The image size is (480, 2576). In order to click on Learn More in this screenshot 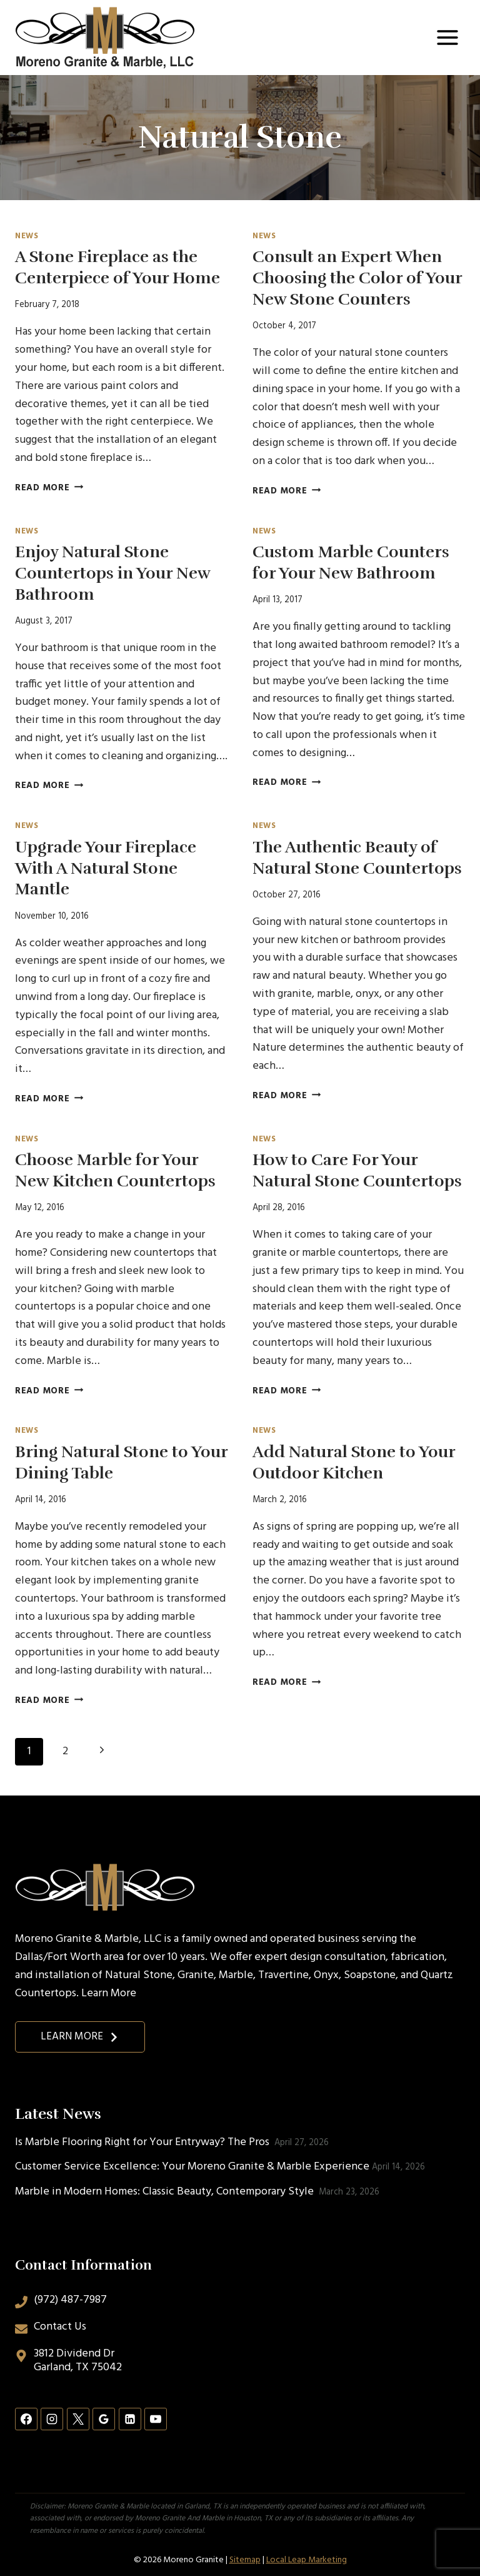, I will do `click(108, 1993)`.